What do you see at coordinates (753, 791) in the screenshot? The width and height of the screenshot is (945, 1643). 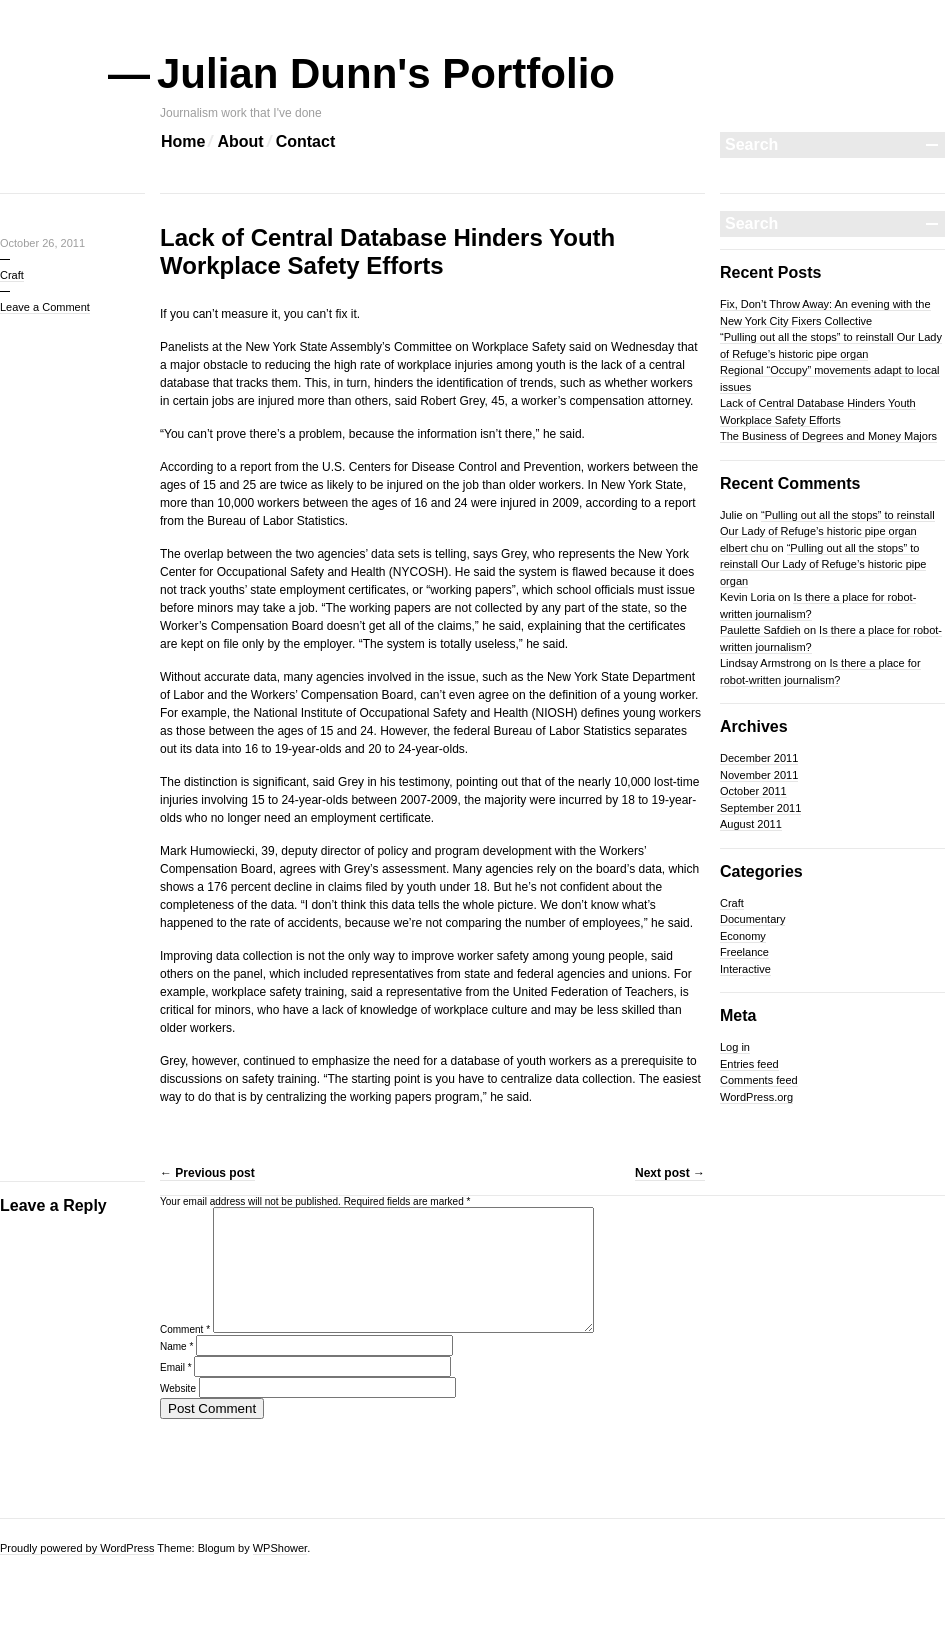 I see `October 2011` at bounding box center [753, 791].